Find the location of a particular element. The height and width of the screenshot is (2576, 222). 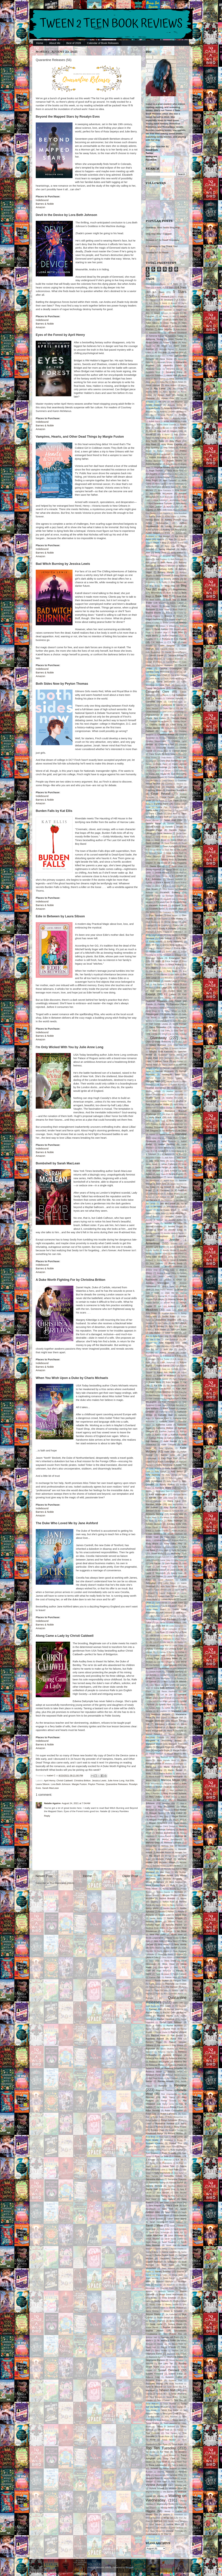

Sophie Barnes is located at coordinates (152, 2327).